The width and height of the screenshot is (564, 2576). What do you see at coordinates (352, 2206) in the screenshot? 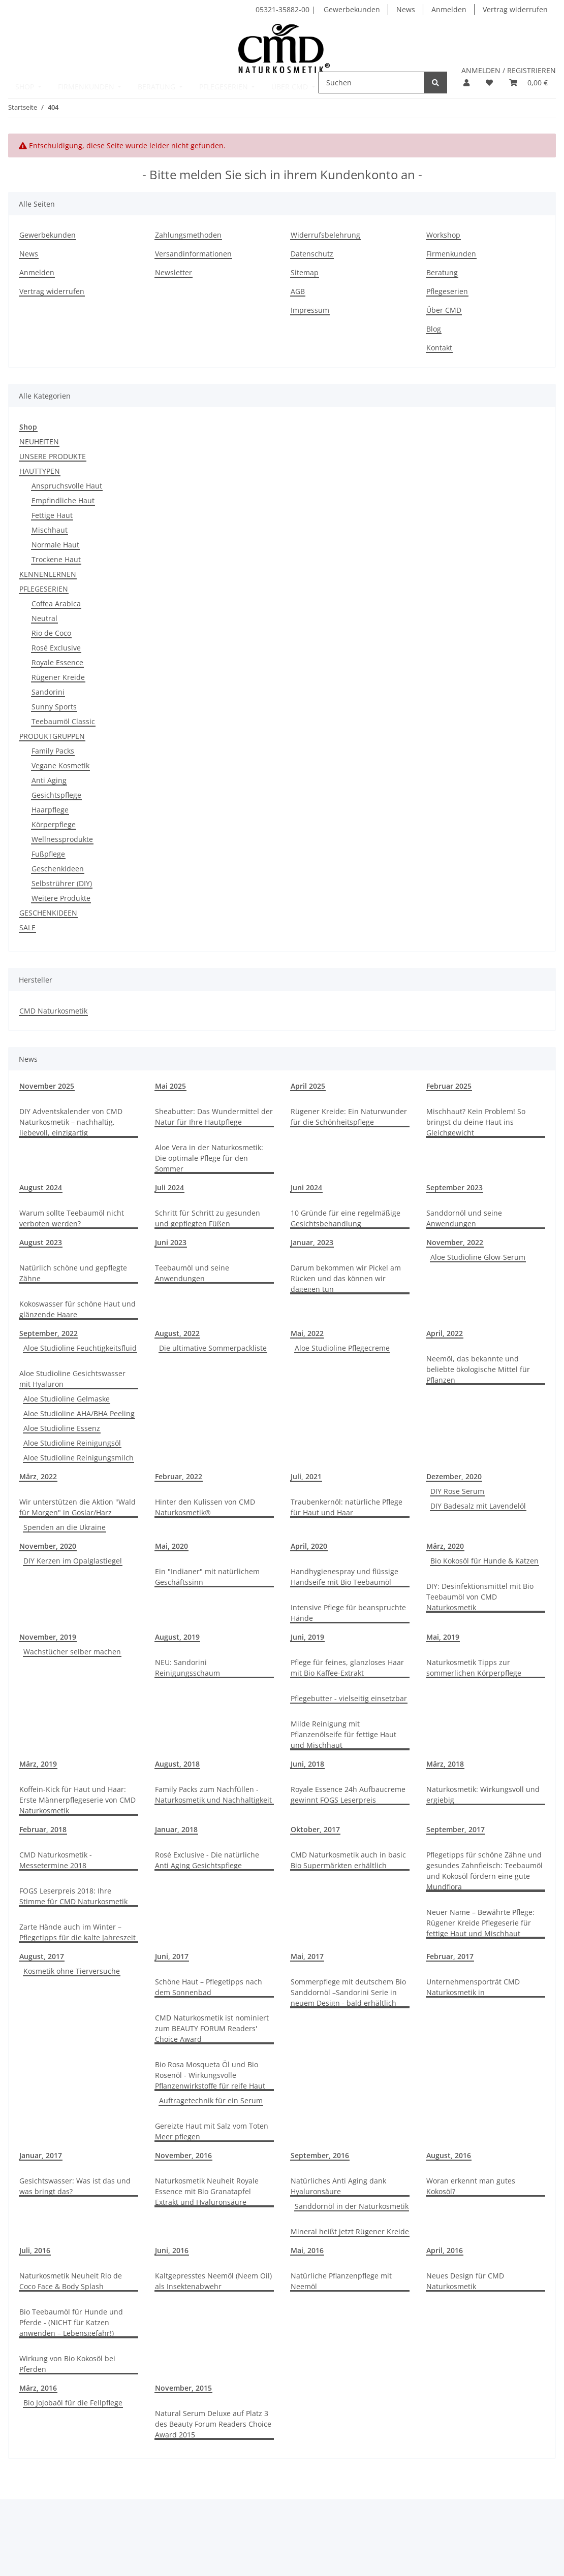
I see `Sanddornöl in der Naturkosmetik` at bounding box center [352, 2206].